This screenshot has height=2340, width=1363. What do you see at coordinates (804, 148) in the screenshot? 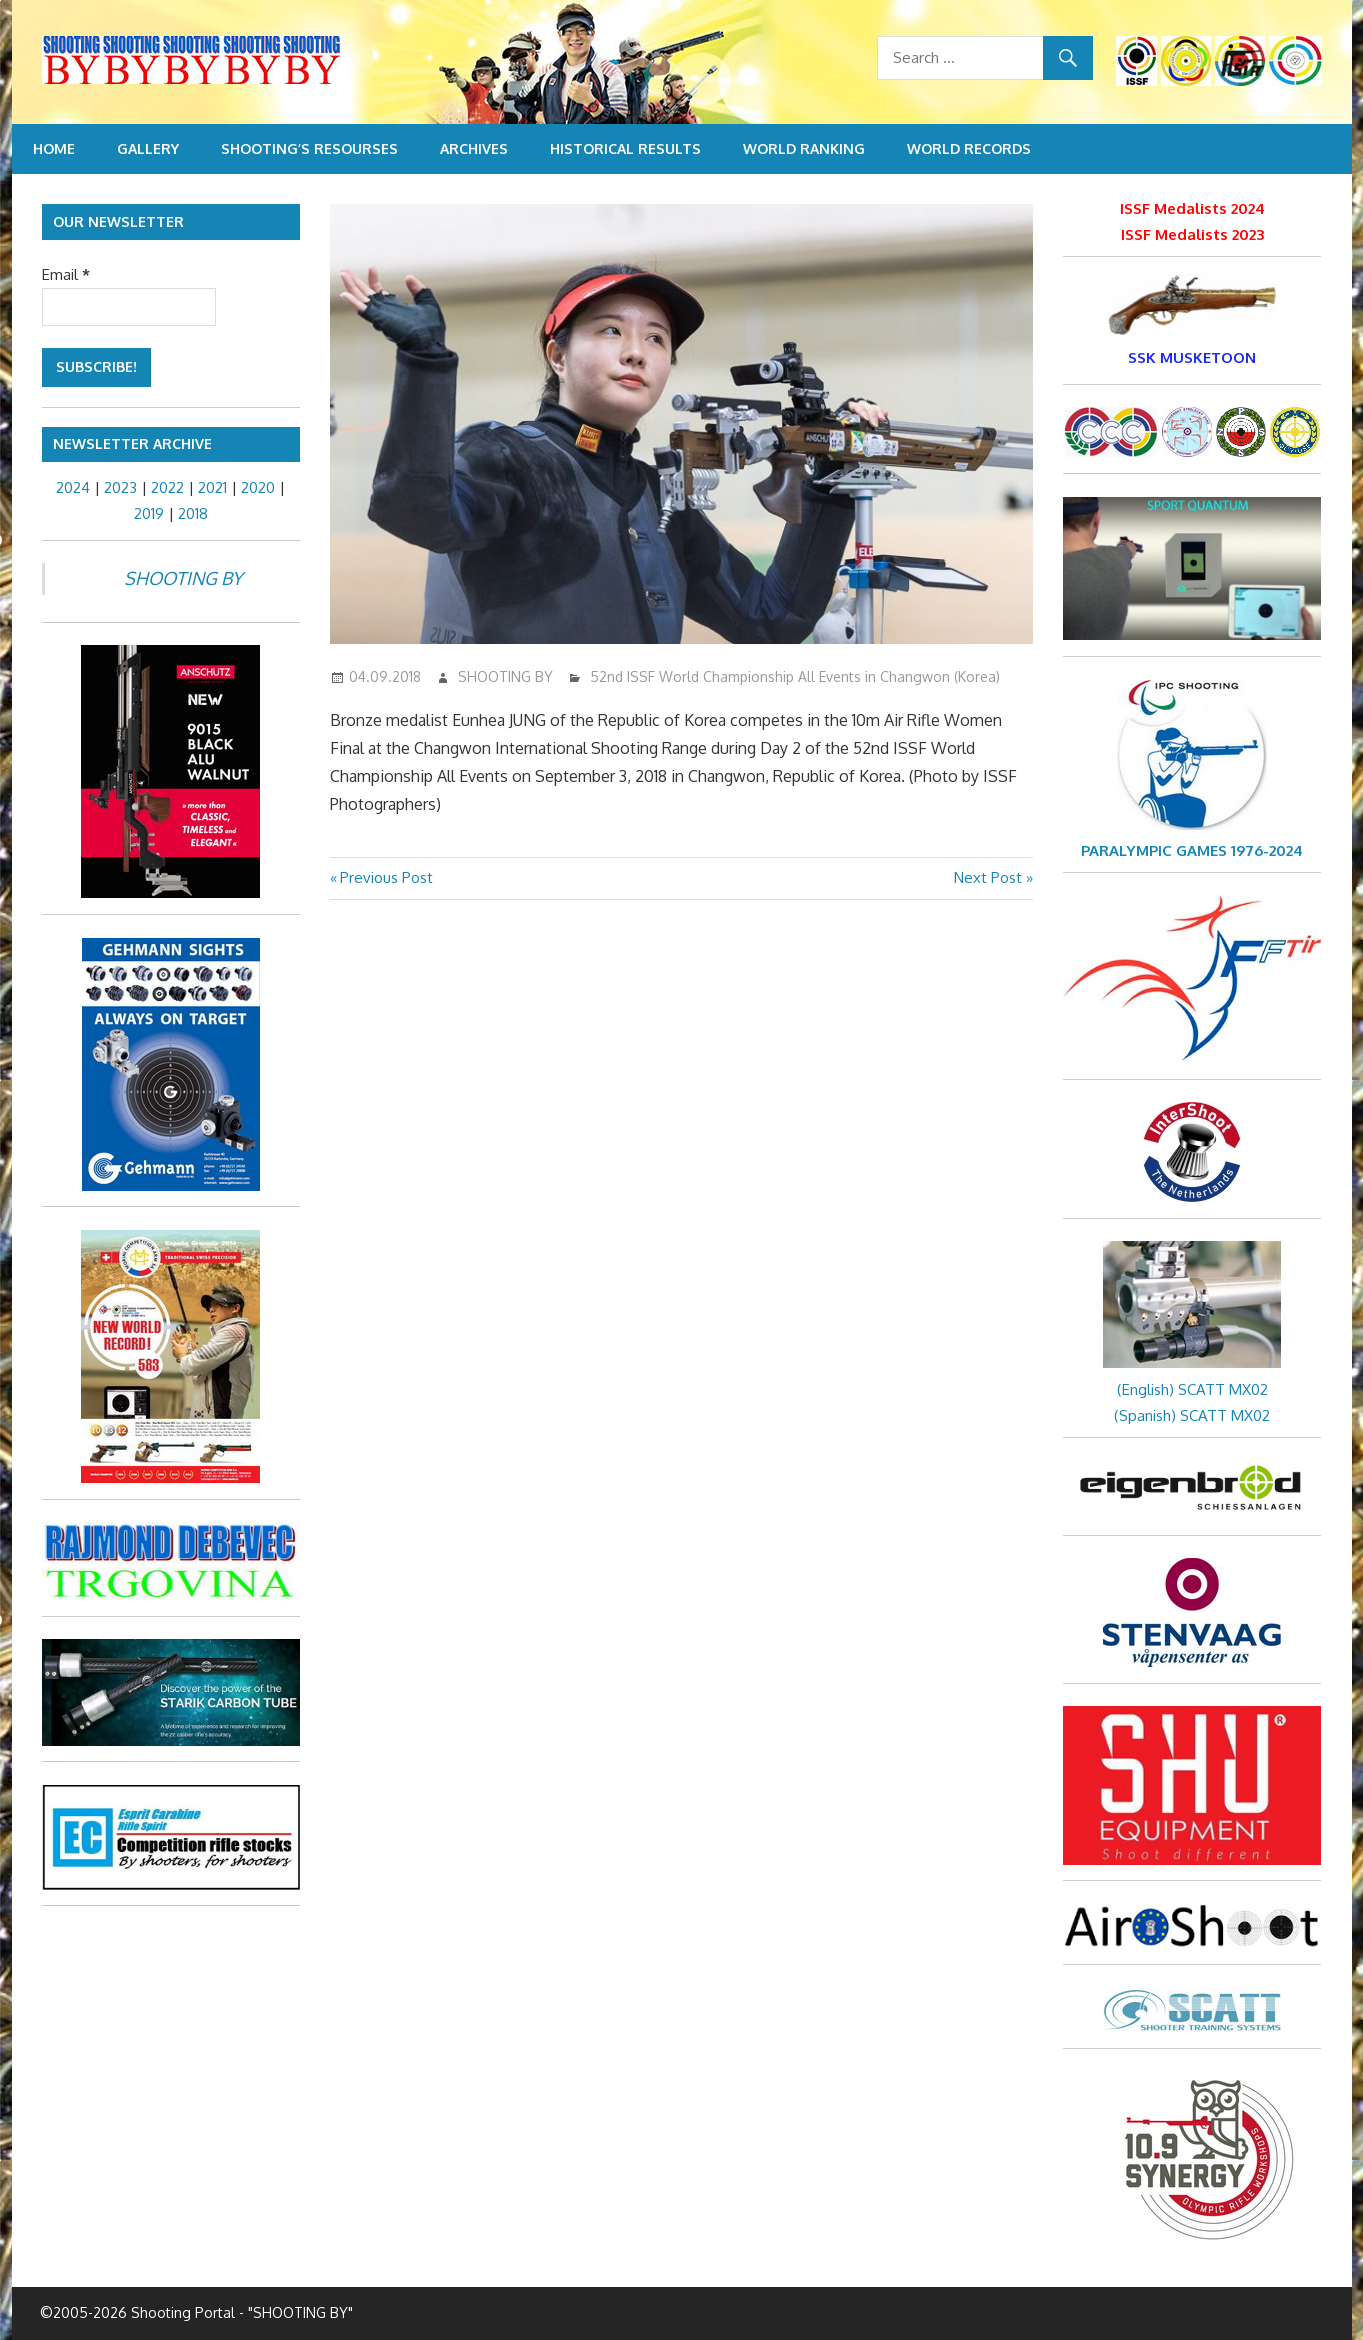
I see `World Ranking` at bounding box center [804, 148].